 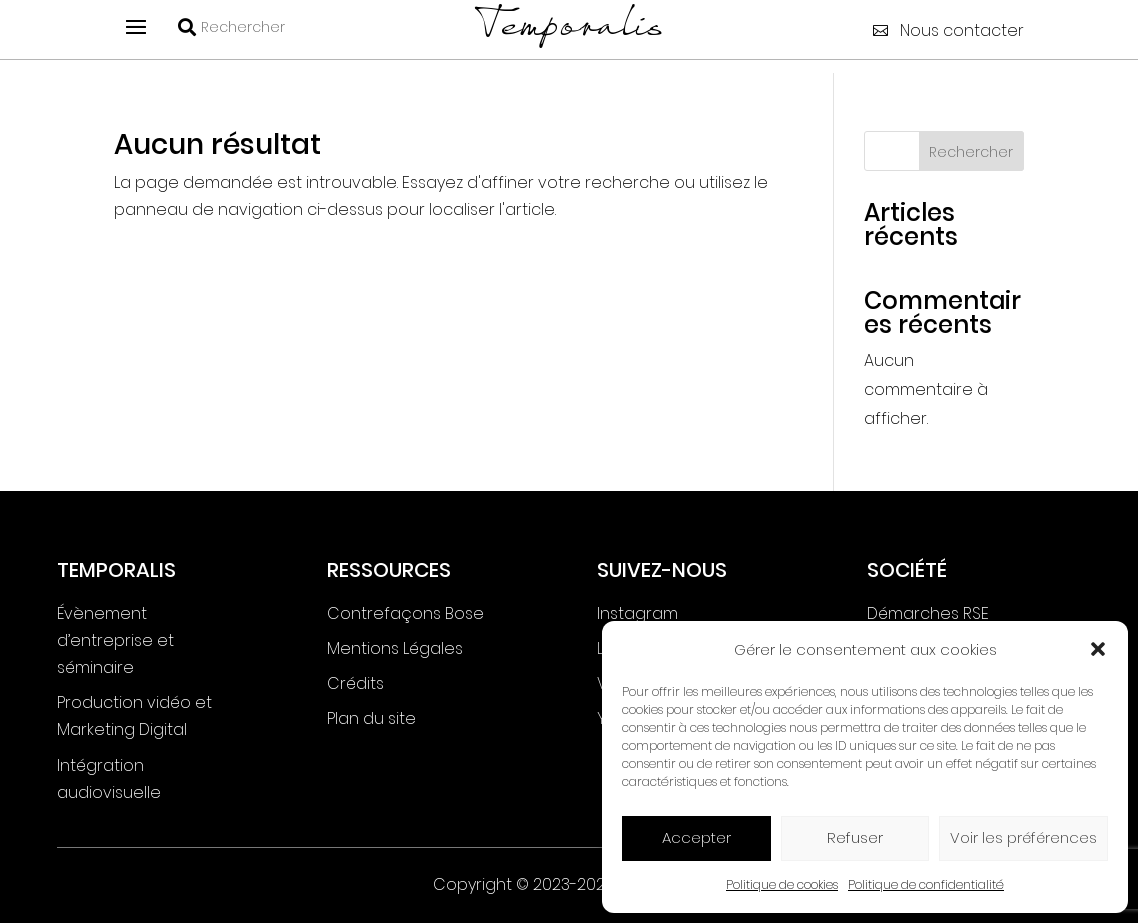 I want to click on Refuser, so click(x=855, y=837).